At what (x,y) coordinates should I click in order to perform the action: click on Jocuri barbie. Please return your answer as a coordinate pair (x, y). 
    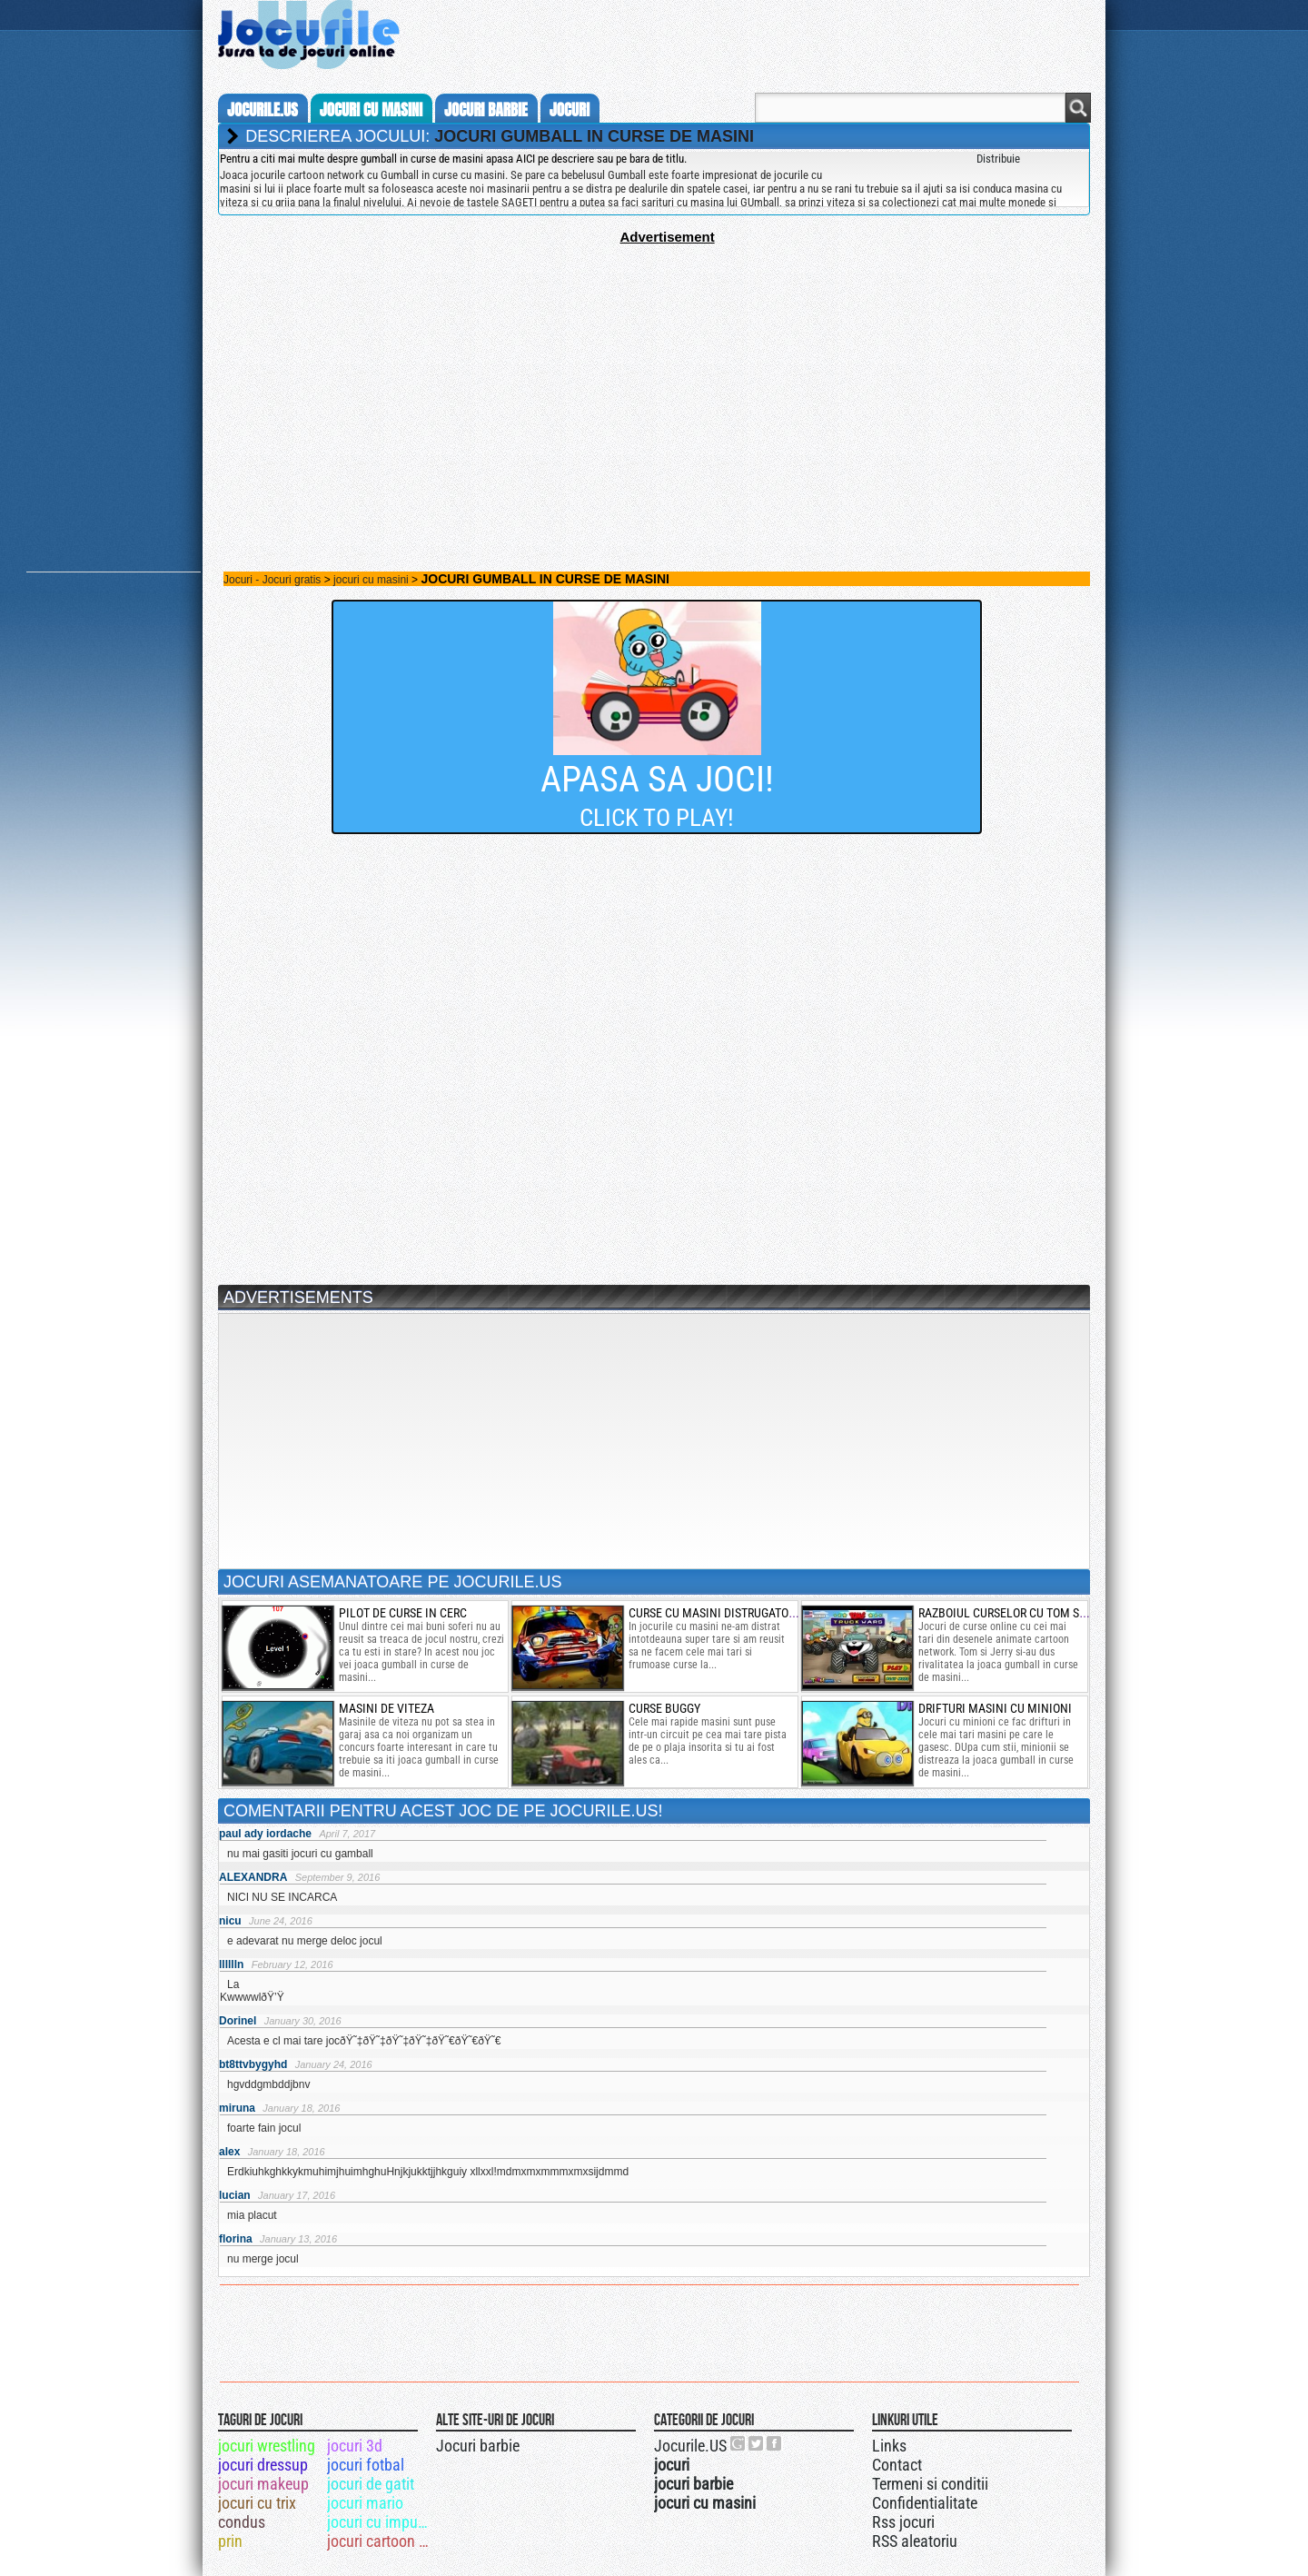
    Looking at the image, I should click on (478, 2445).